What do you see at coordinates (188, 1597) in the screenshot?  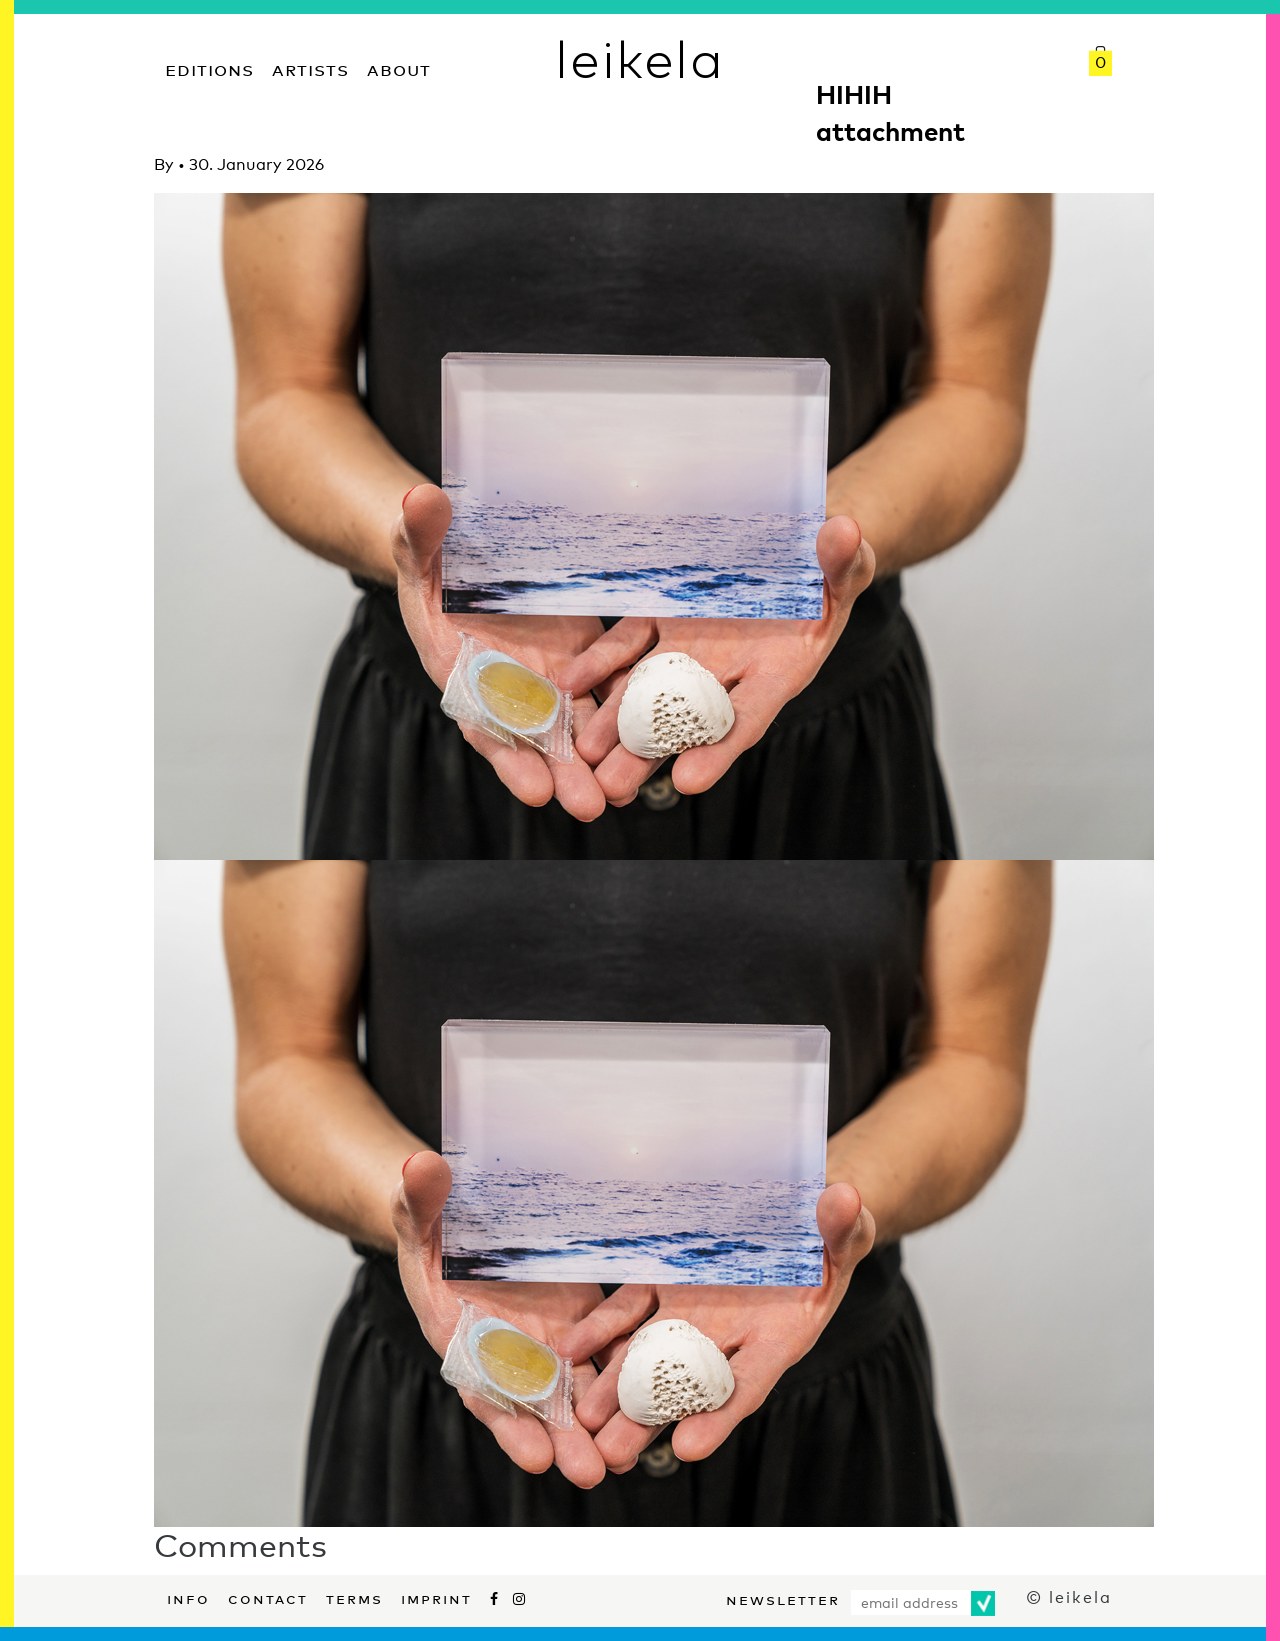 I see `Info` at bounding box center [188, 1597].